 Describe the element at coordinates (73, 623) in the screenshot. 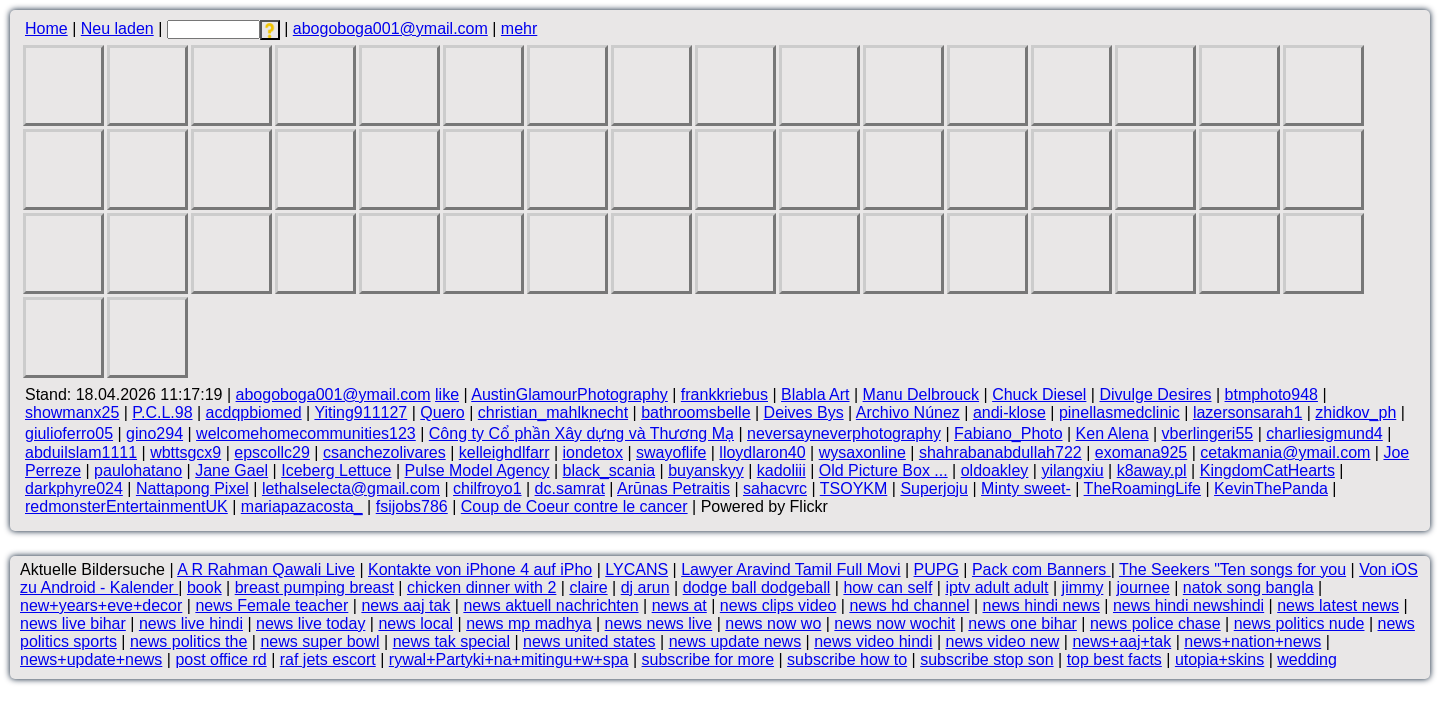

I see `news live bihar` at that location.